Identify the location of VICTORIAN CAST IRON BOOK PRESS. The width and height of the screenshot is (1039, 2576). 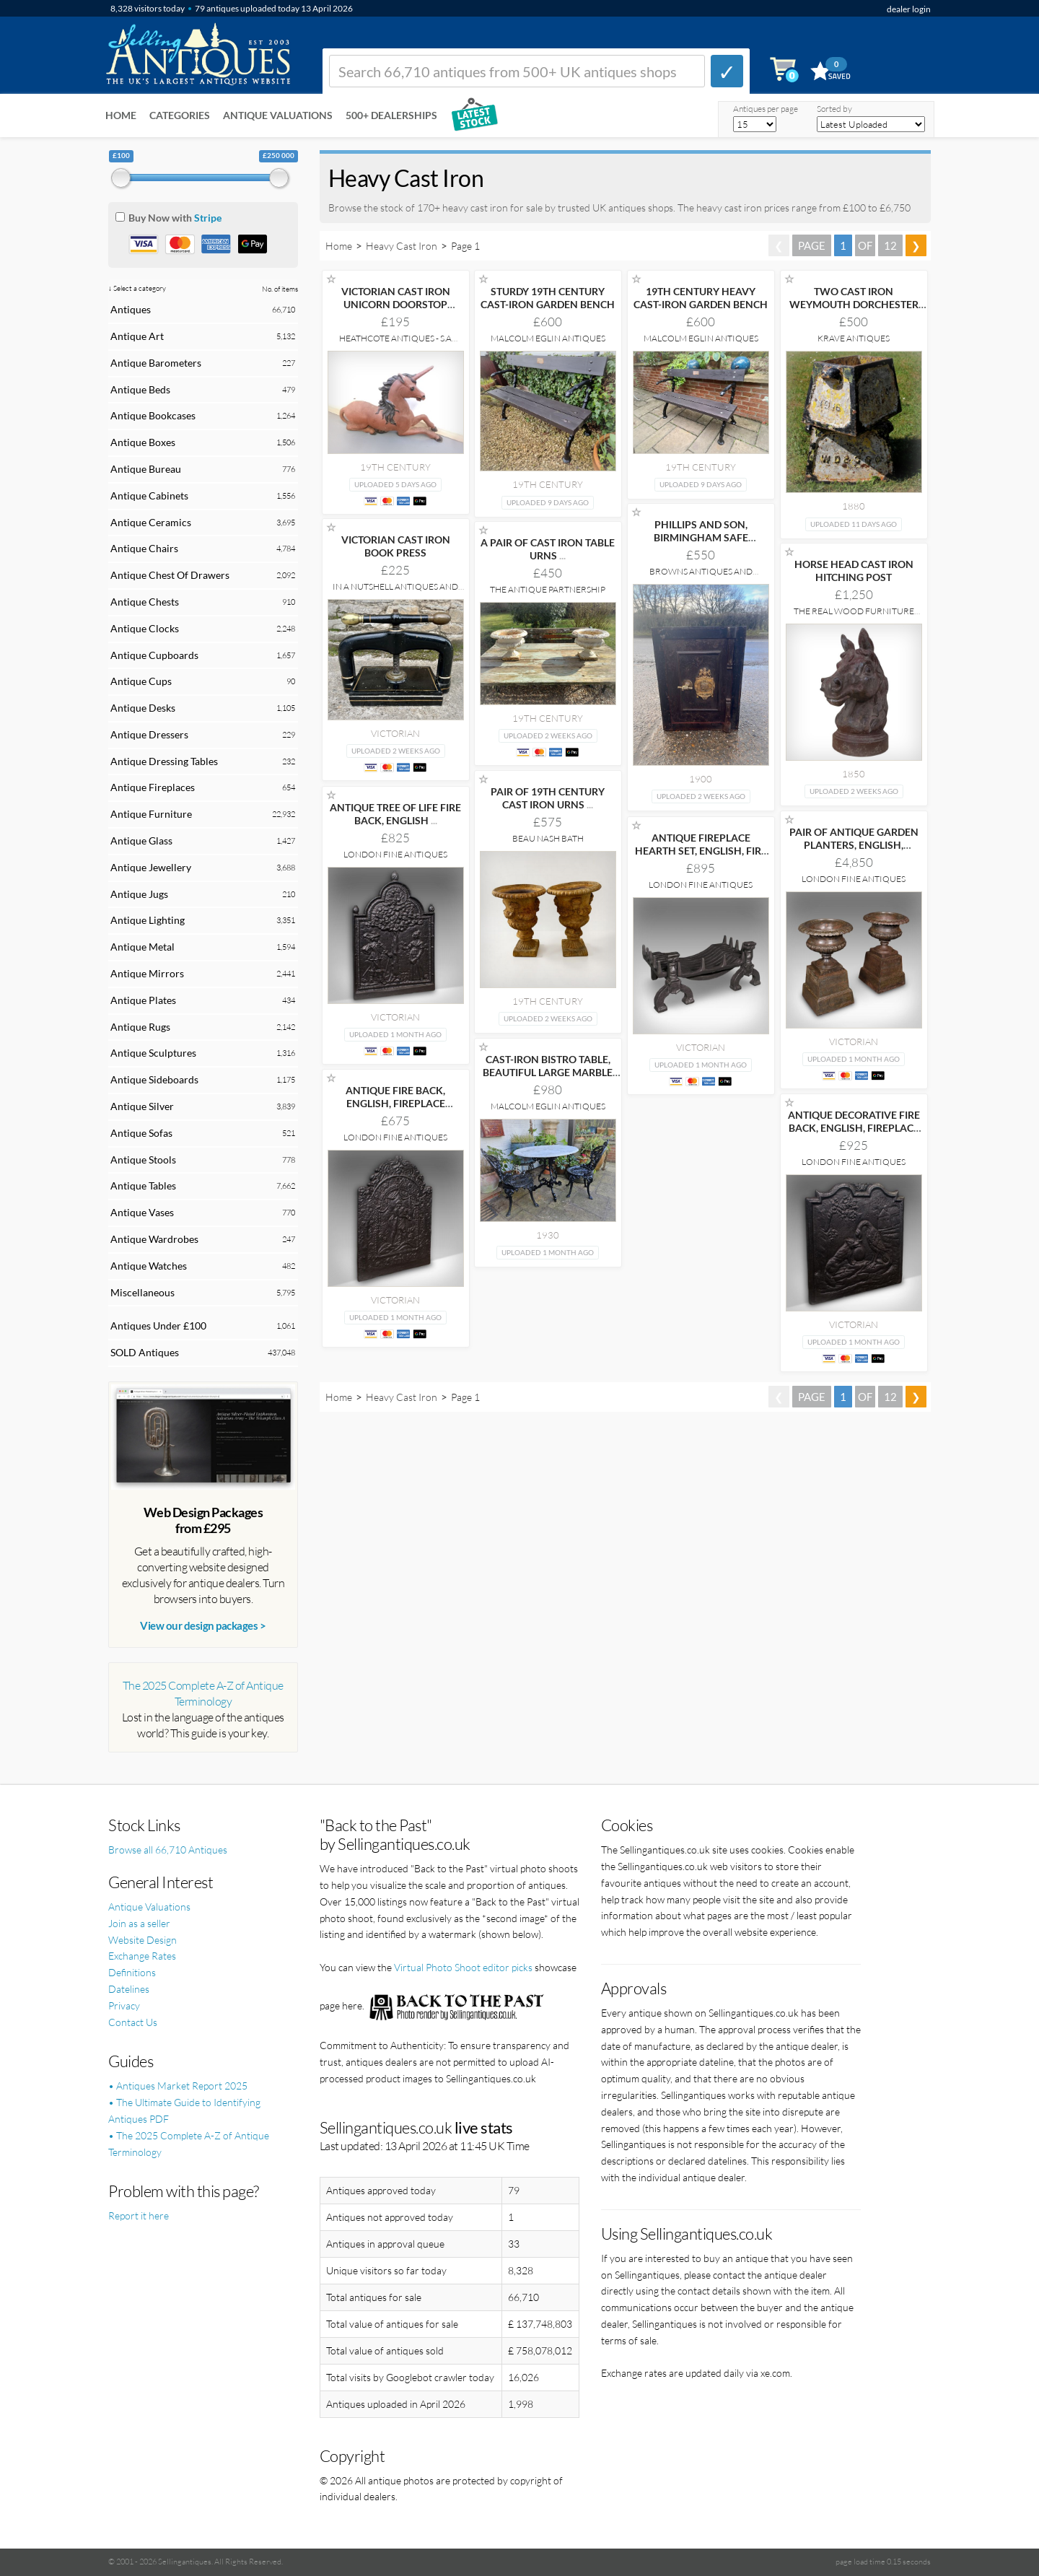
(395, 546).